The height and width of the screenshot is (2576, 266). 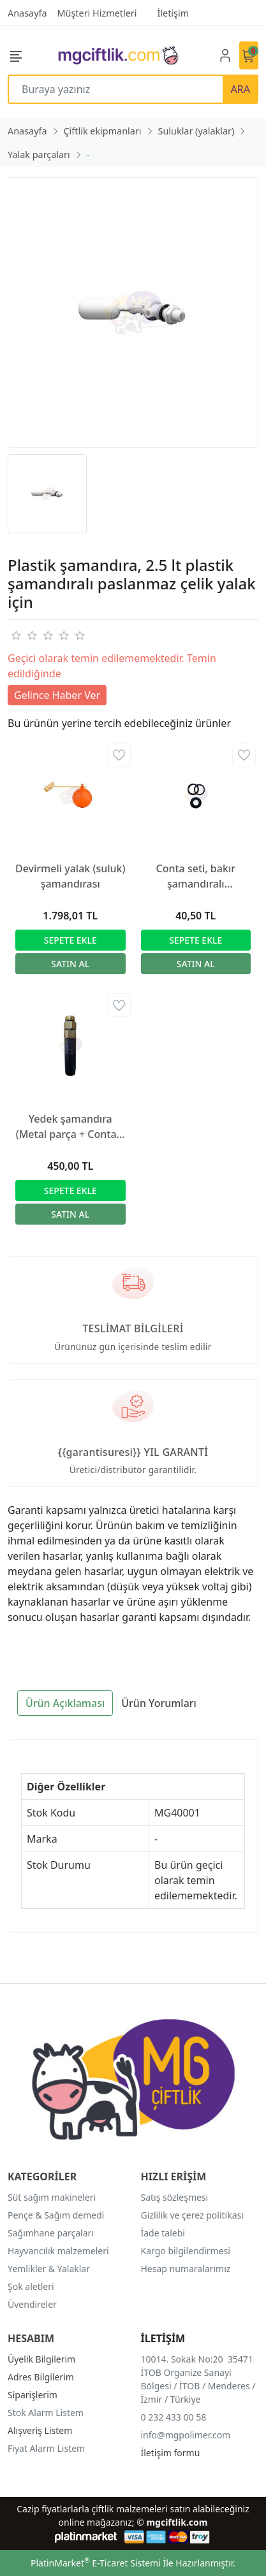 What do you see at coordinates (70, 1127) in the screenshot?
I see `Yedek şamandıra (Metal parça + Conta + 2x O-ring + Yay + Plastik parça) (39970 için)` at bounding box center [70, 1127].